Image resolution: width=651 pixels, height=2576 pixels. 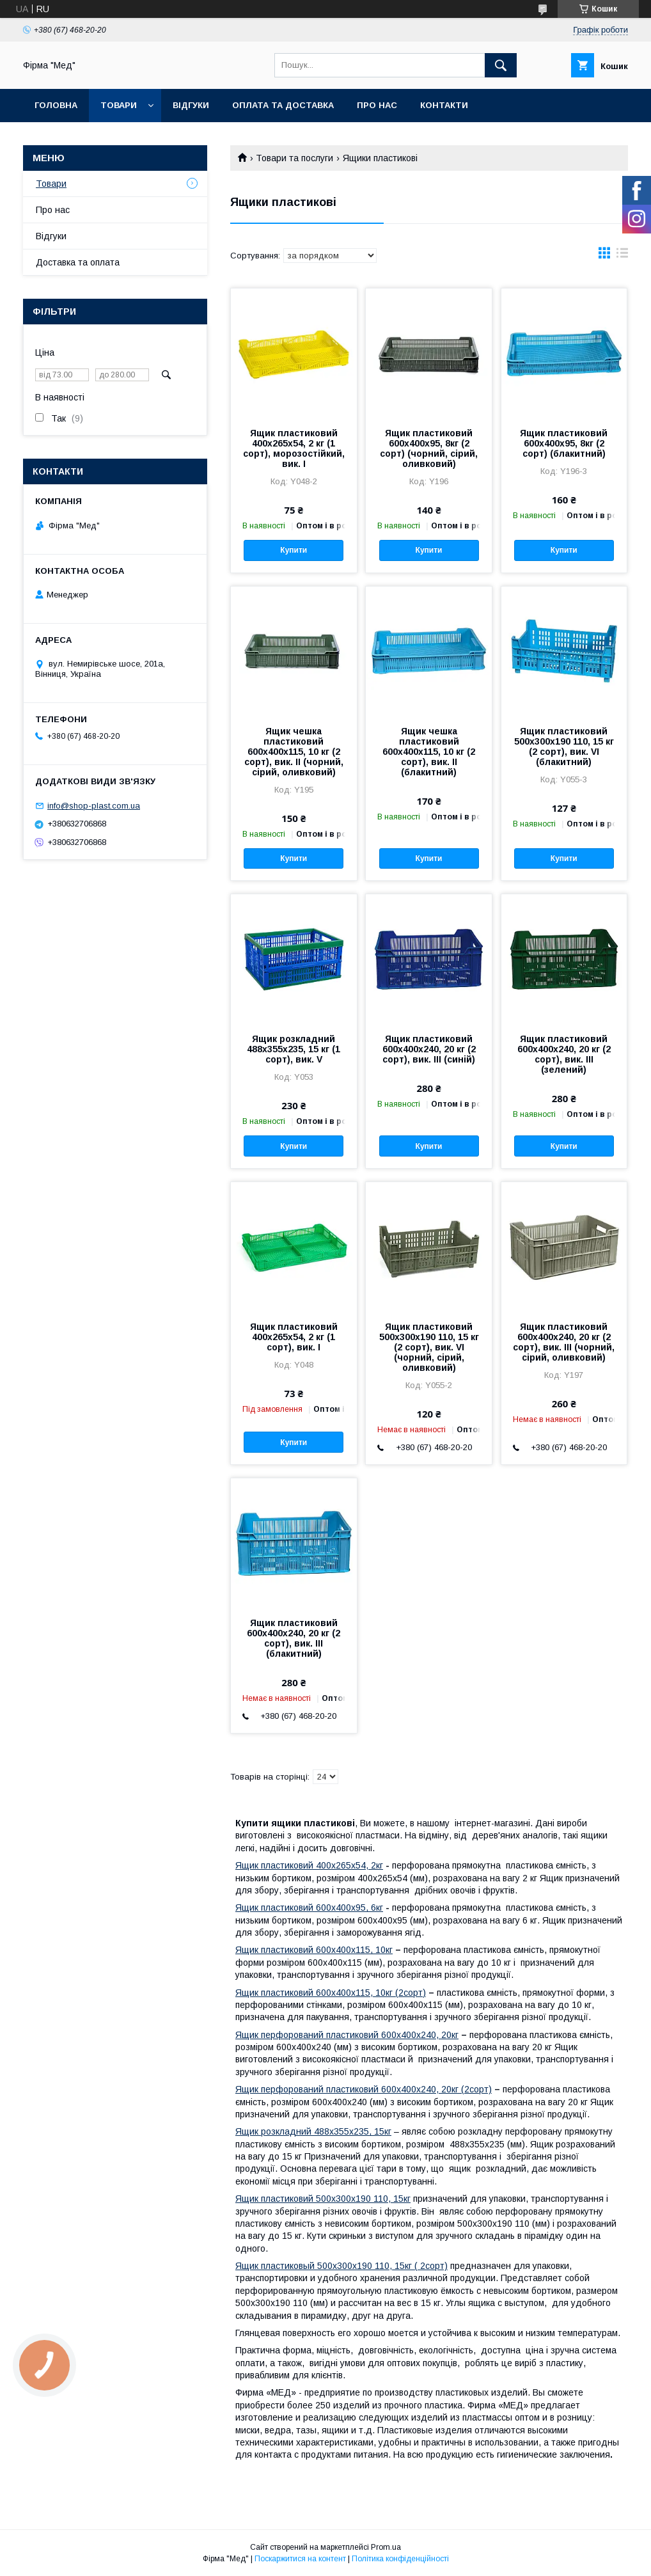 What do you see at coordinates (429, 1347) in the screenshot?
I see `Ящик пластиковий 500х300х190 110, 15 кг (2 сорт), вик. VI (чорний, сірий, оливковий)` at bounding box center [429, 1347].